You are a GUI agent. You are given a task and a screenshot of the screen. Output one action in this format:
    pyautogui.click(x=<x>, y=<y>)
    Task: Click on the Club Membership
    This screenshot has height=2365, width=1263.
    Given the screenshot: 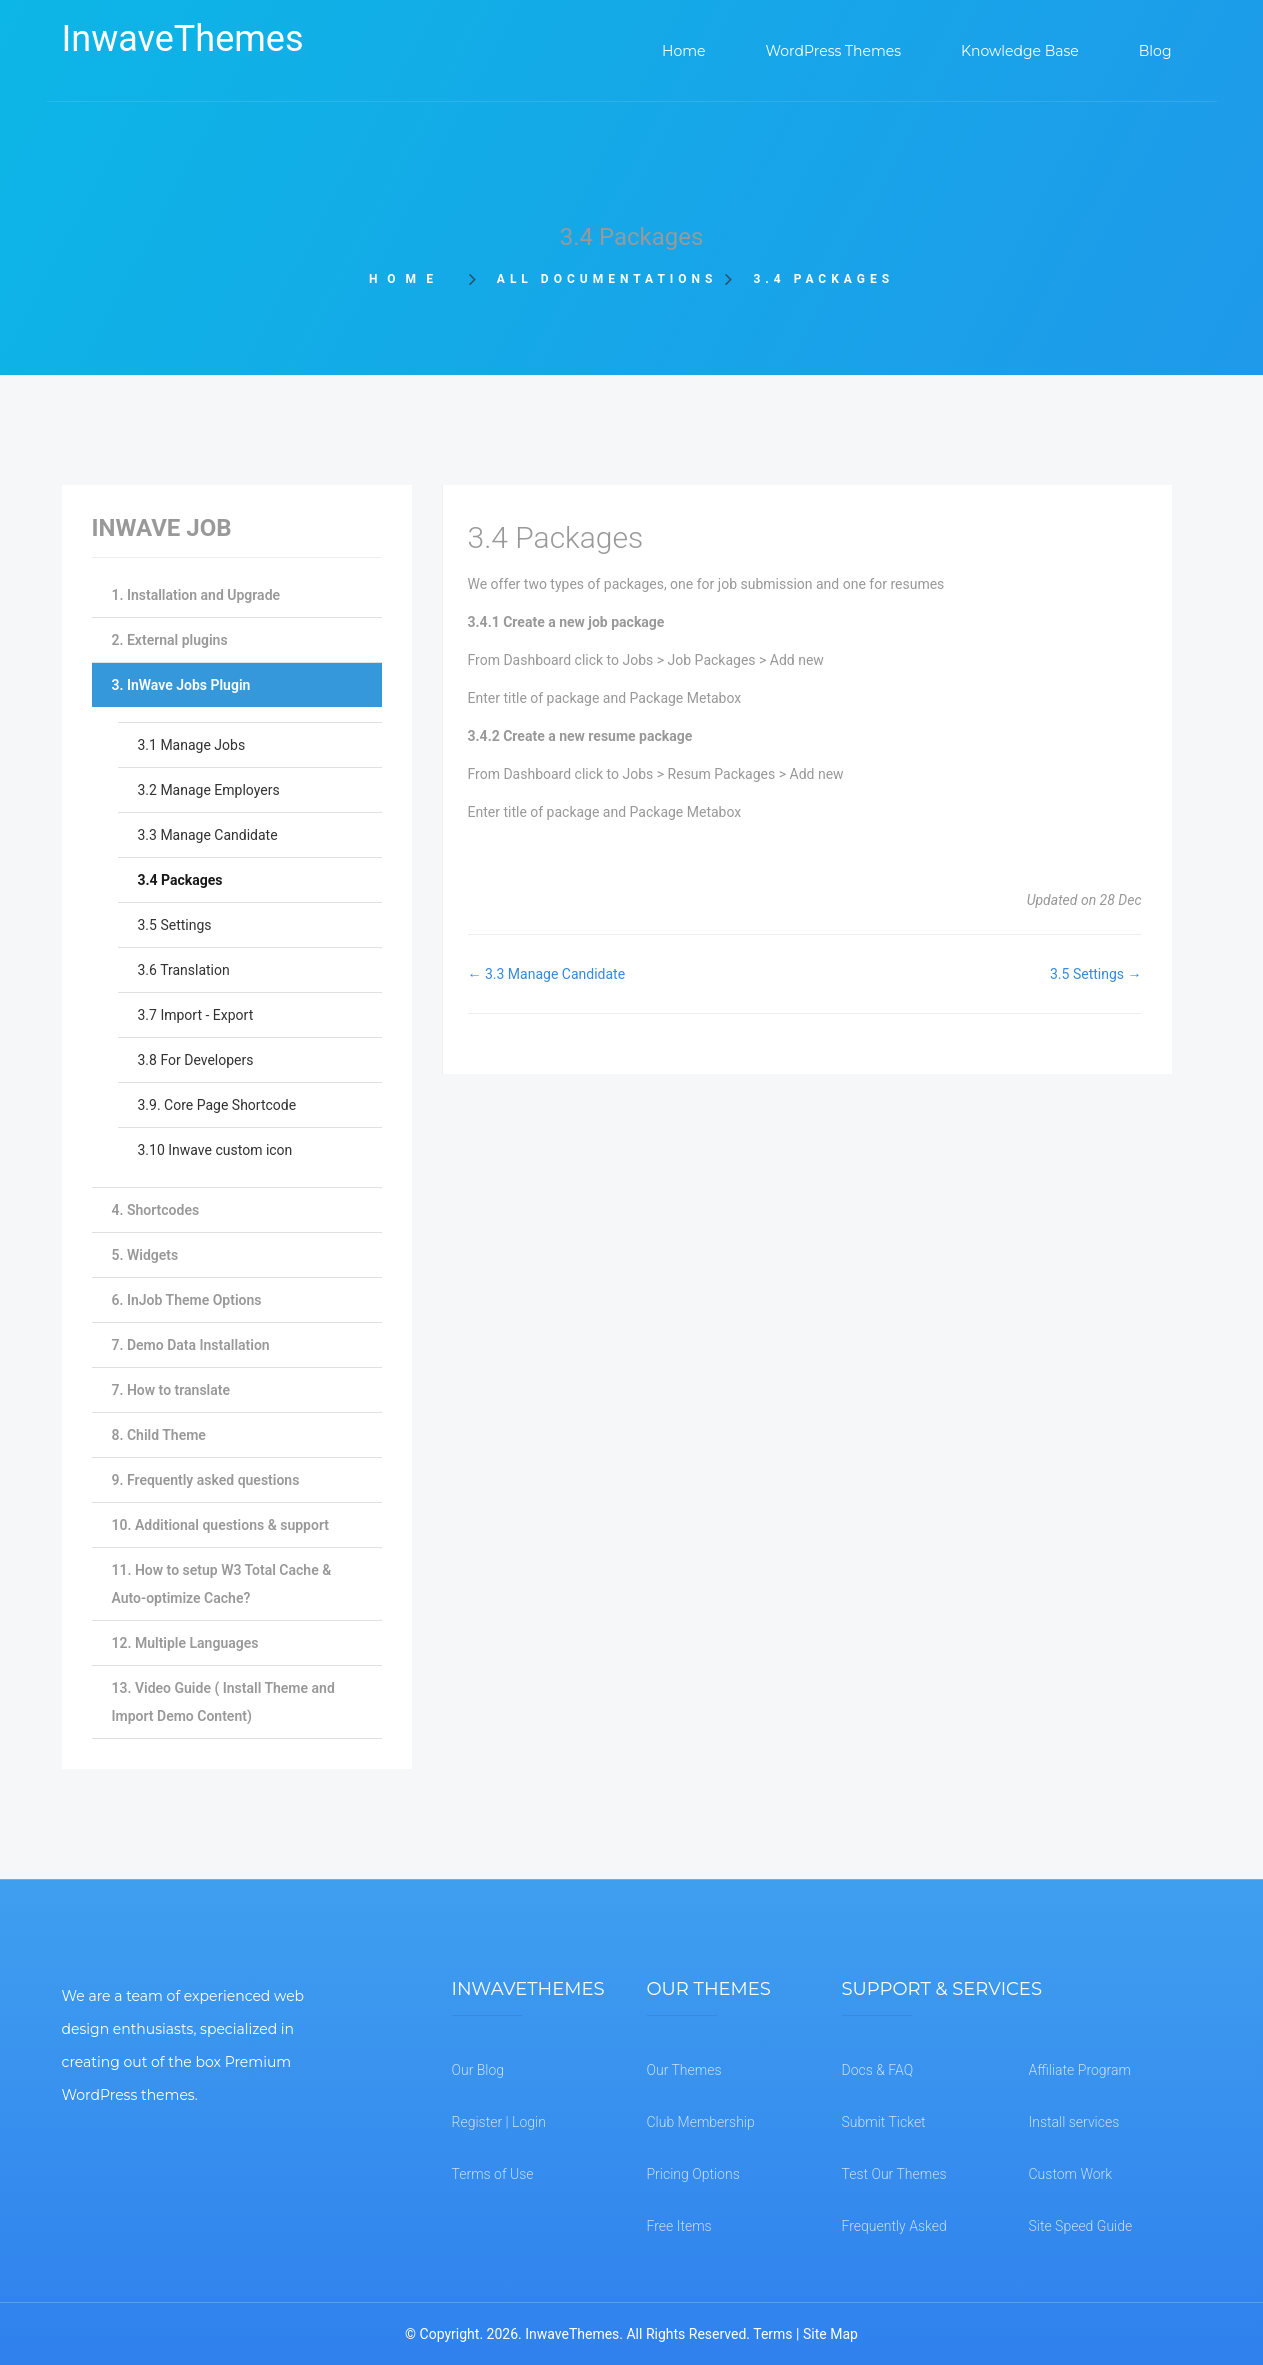 What is the action you would take?
    pyautogui.click(x=701, y=2122)
    